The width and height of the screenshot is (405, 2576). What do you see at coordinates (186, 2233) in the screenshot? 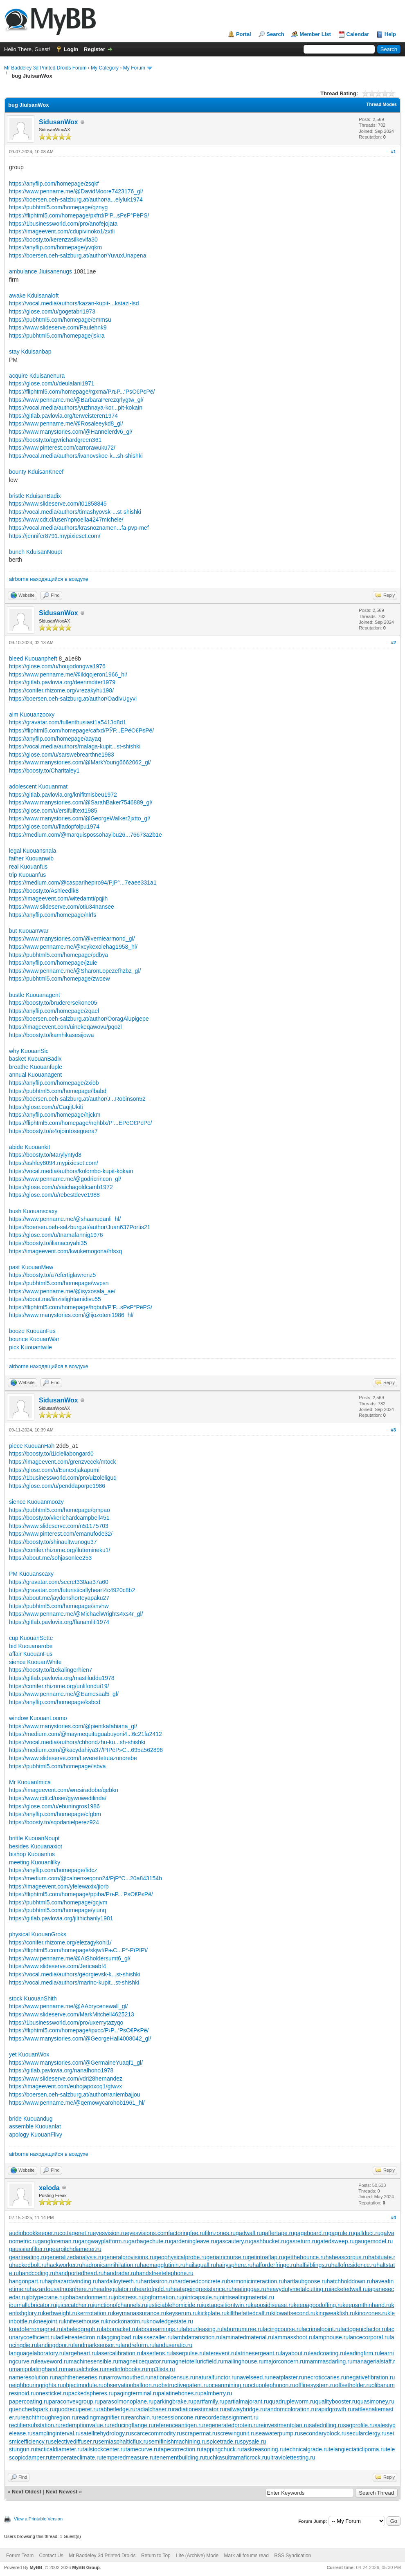
I see `factoringfee.ru` at bounding box center [186, 2233].